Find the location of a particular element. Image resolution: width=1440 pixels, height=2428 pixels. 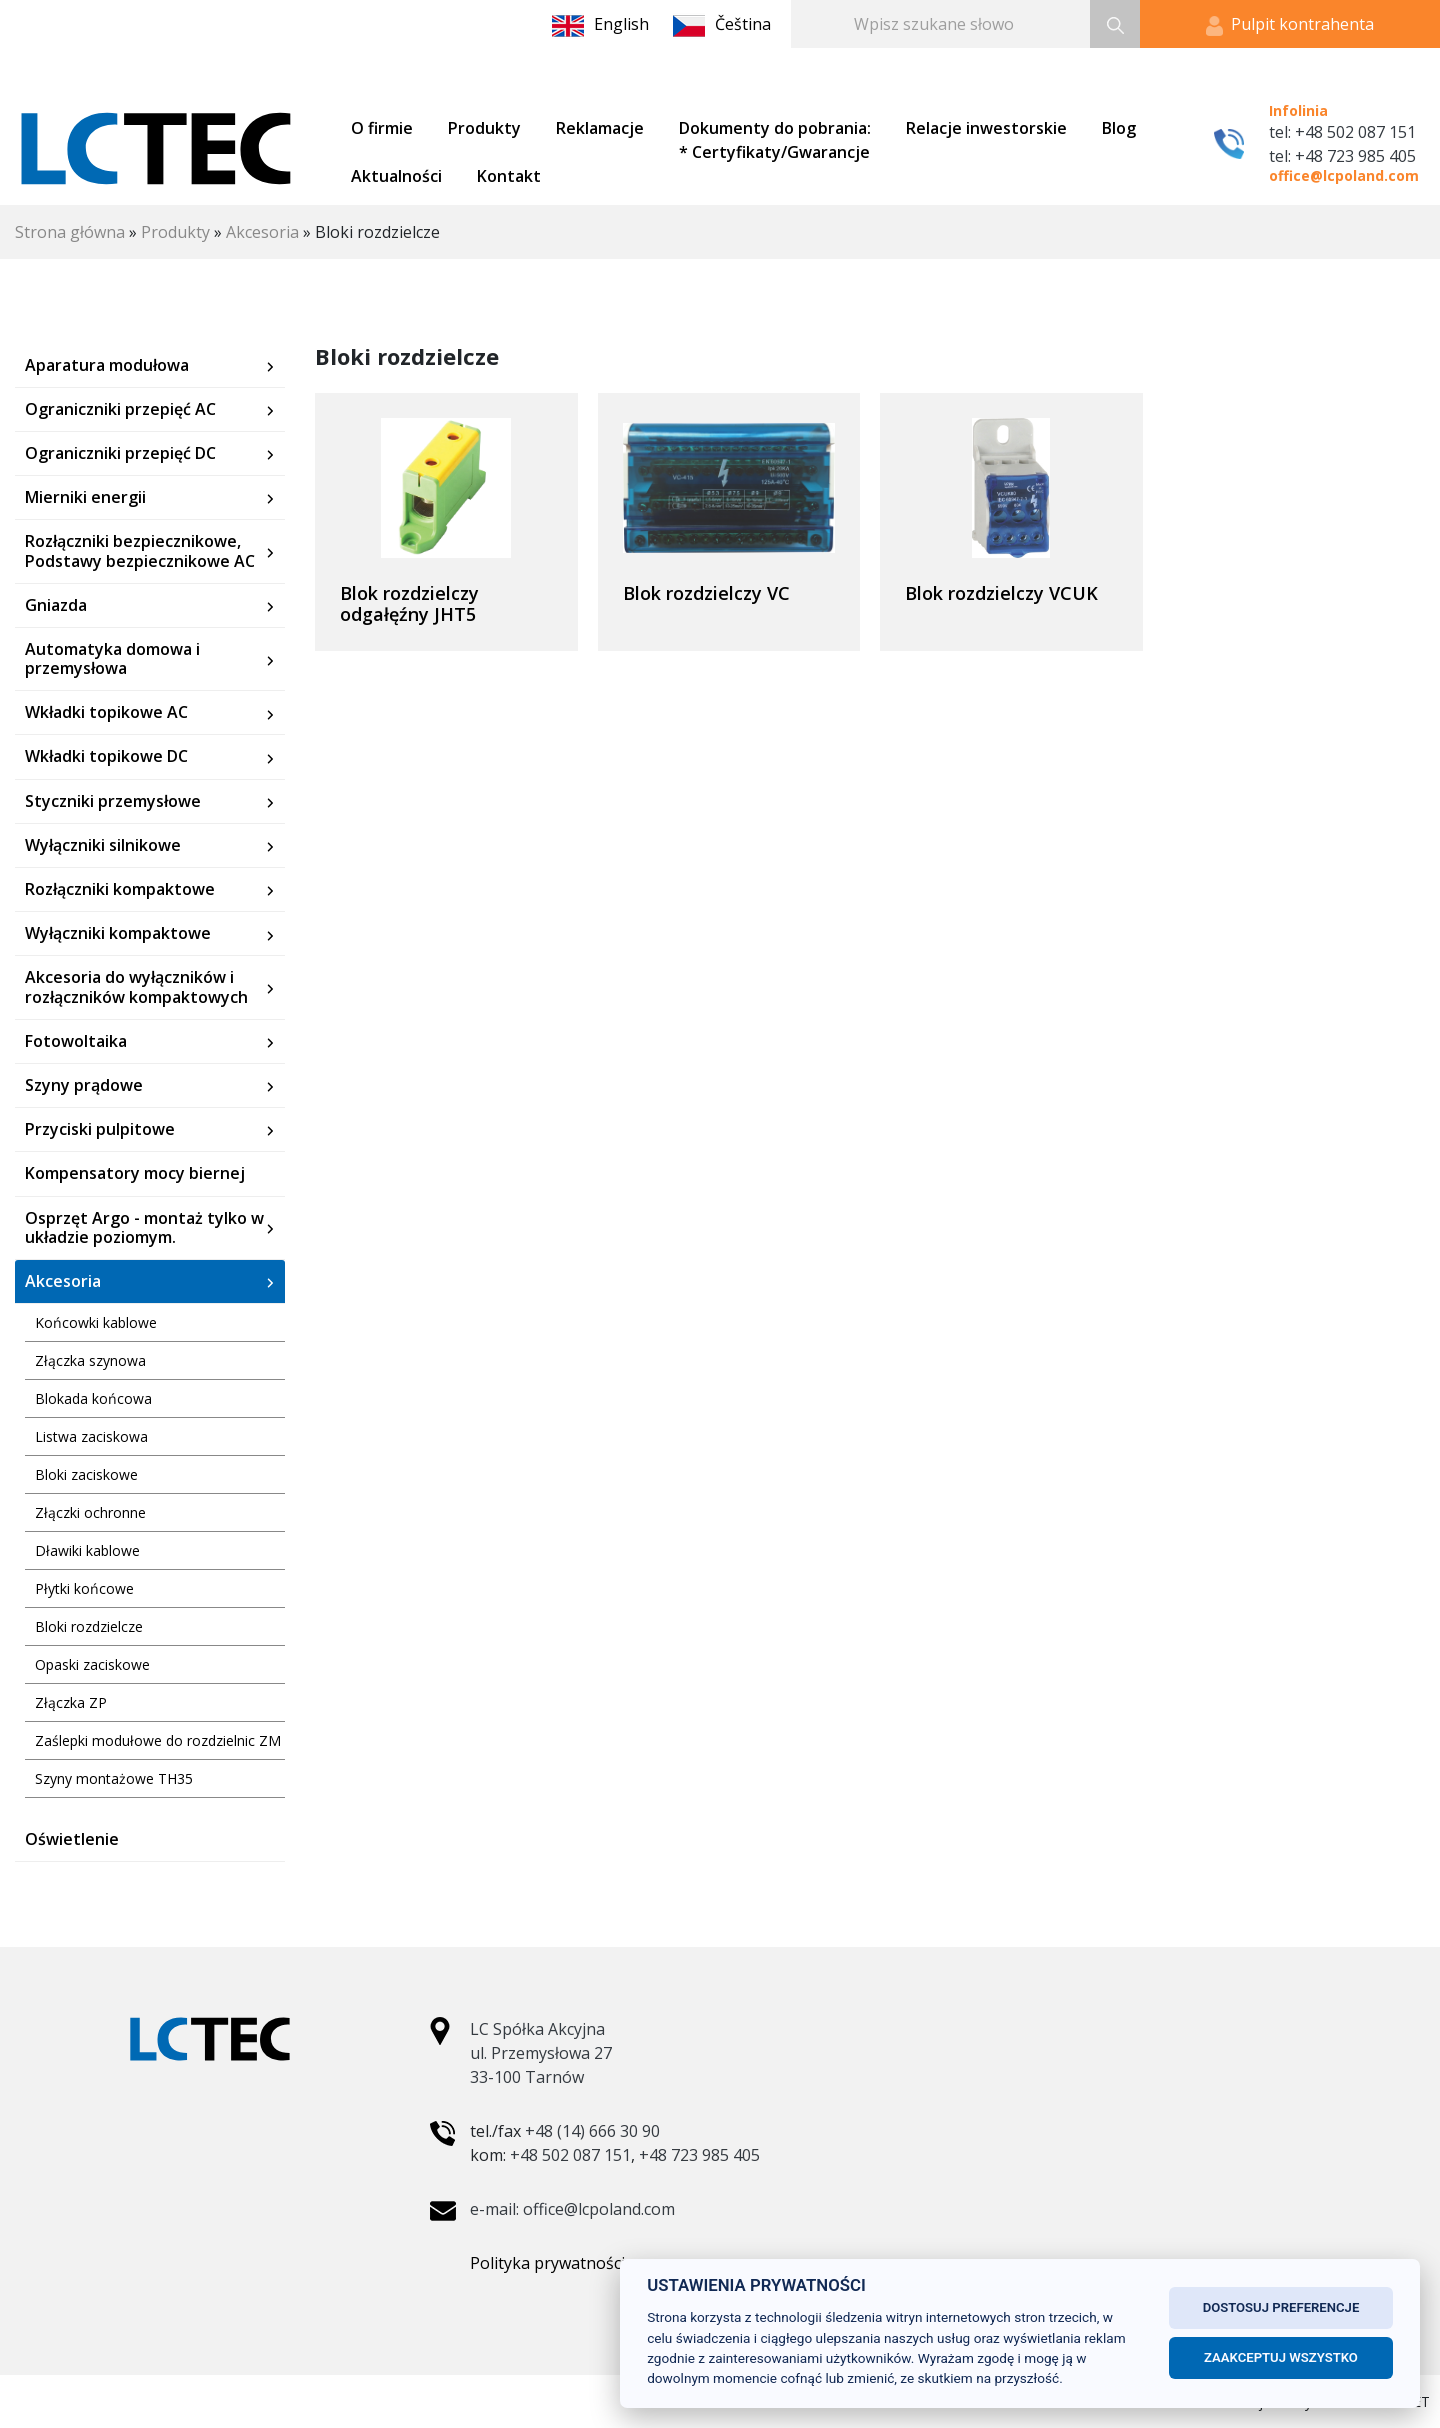

e-mail: office@lcpoland.com is located at coordinates (572, 2209).